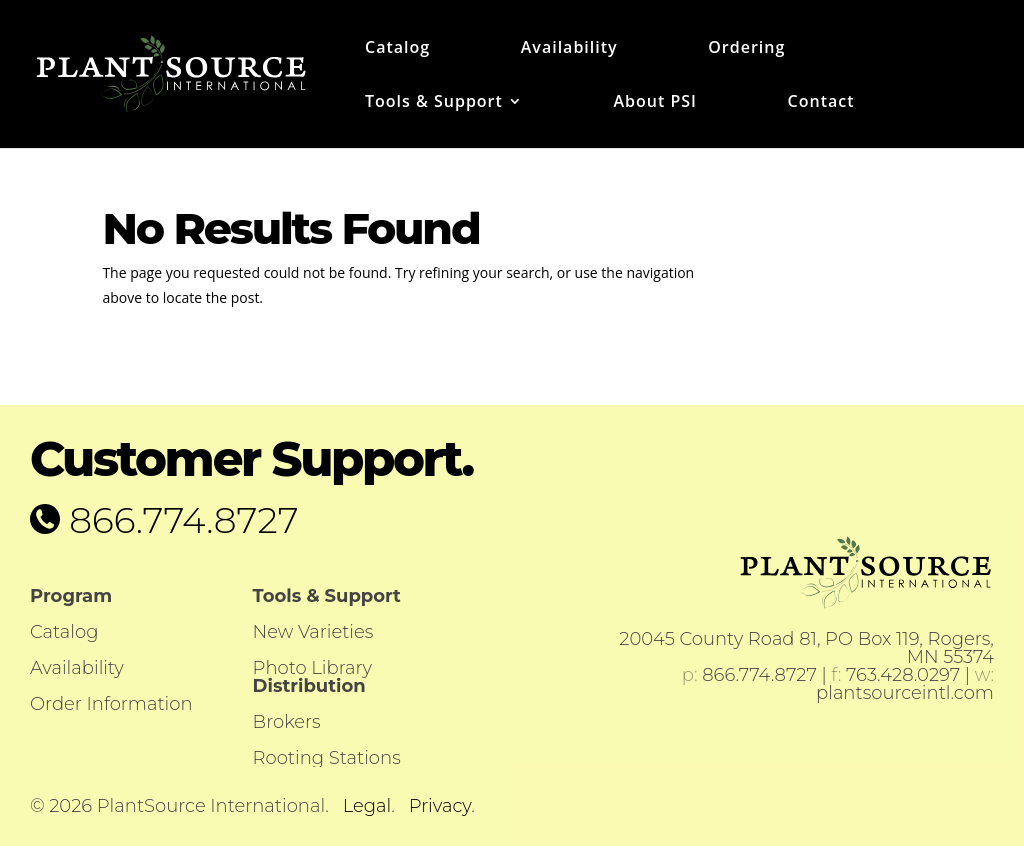 The width and height of the screenshot is (1024, 846). What do you see at coordinates (312, 668) in the screenshot?
I see `Photo Library` at bounding box center [312, 668].